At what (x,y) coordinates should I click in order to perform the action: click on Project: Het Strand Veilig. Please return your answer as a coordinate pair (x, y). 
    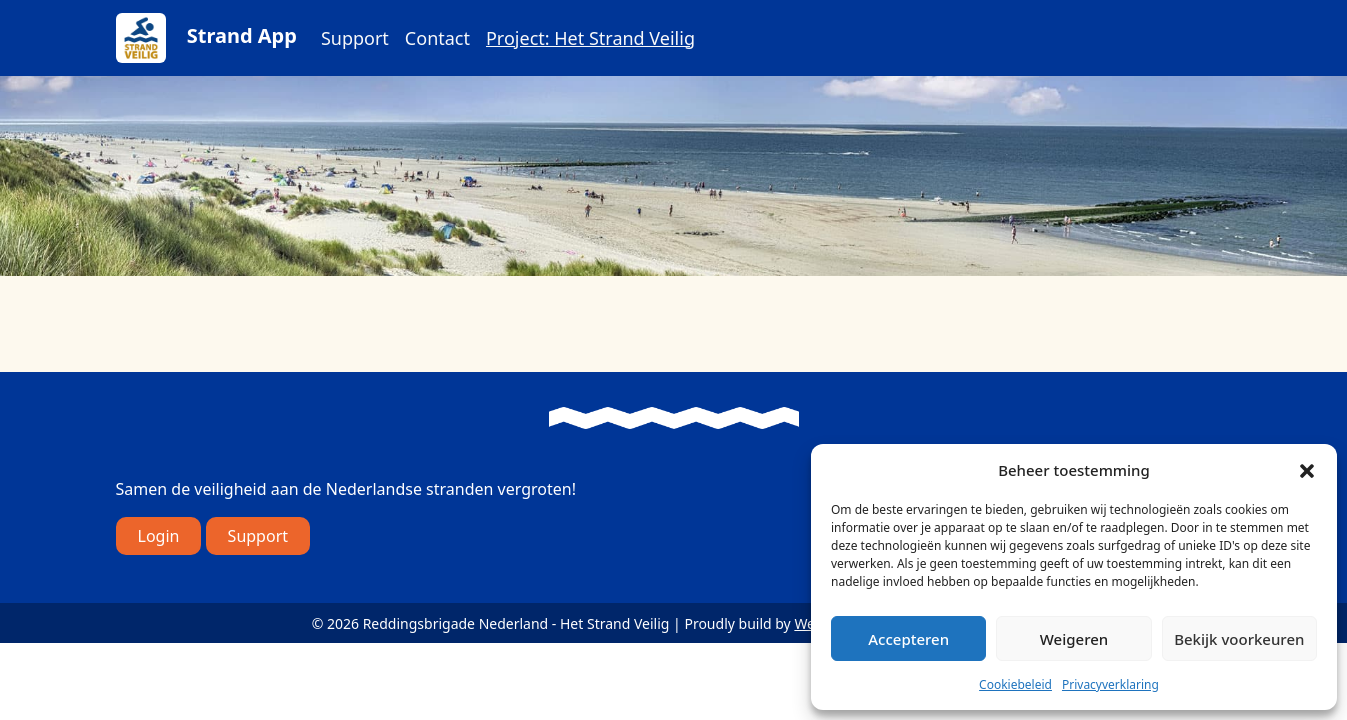
    Looking at the image, I should click on (590, 38).